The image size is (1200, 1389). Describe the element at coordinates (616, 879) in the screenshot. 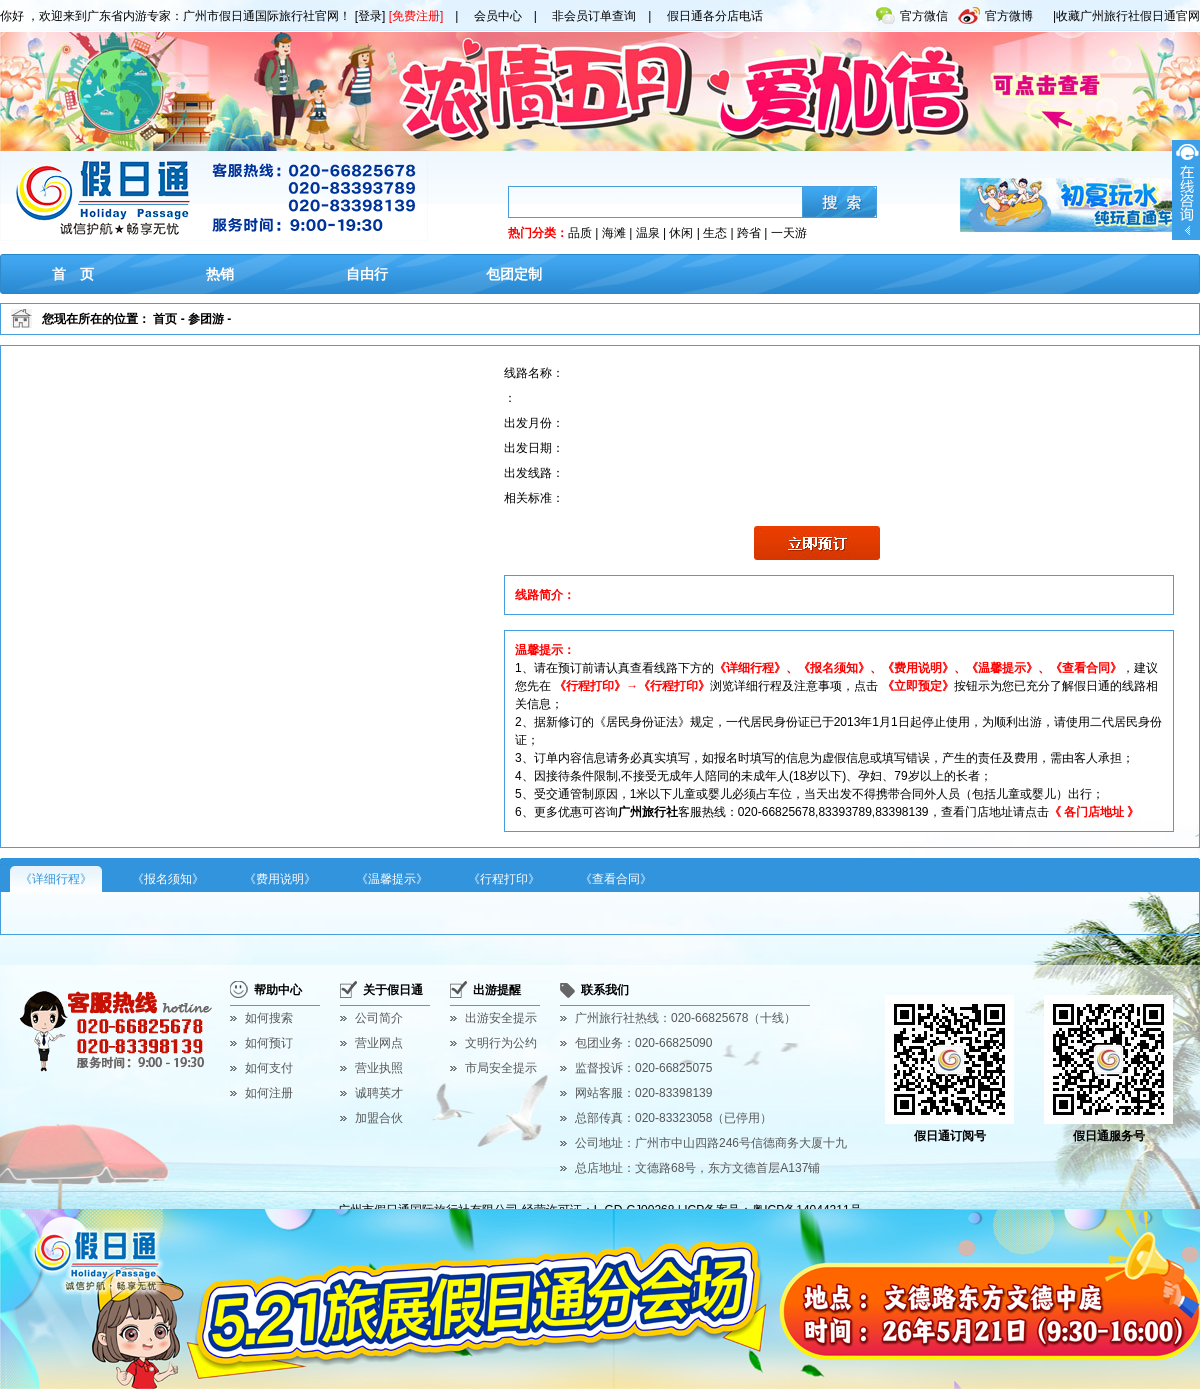

I see `《查看合同》` at that location.